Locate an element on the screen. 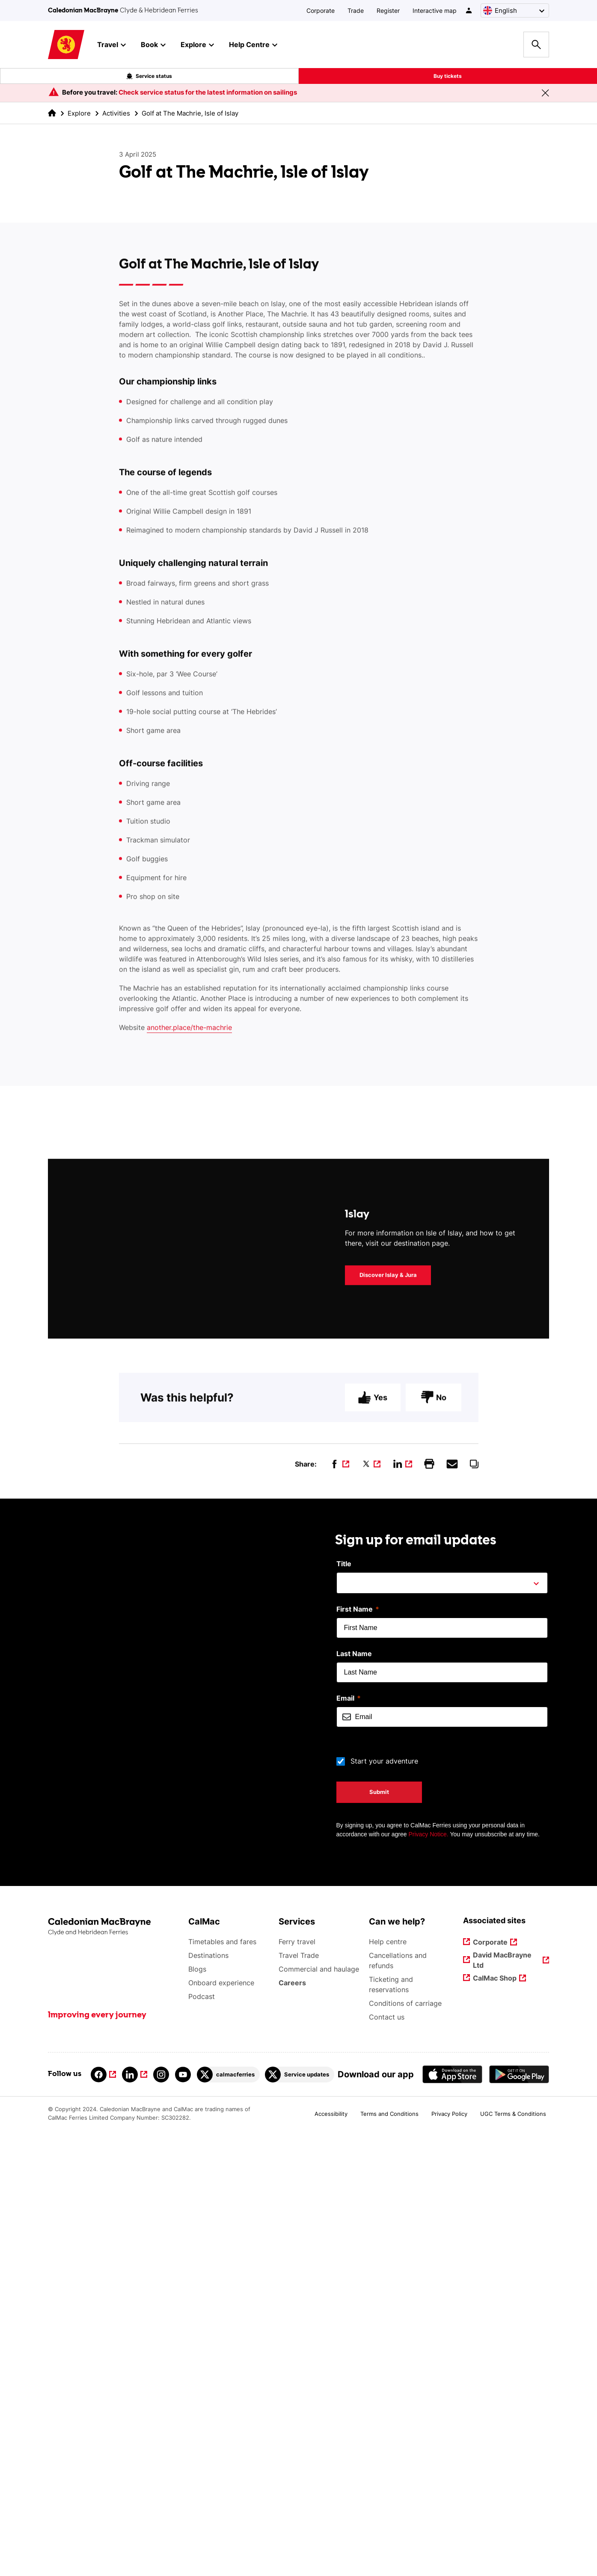  Careers is located at coordinates (292, 2424).